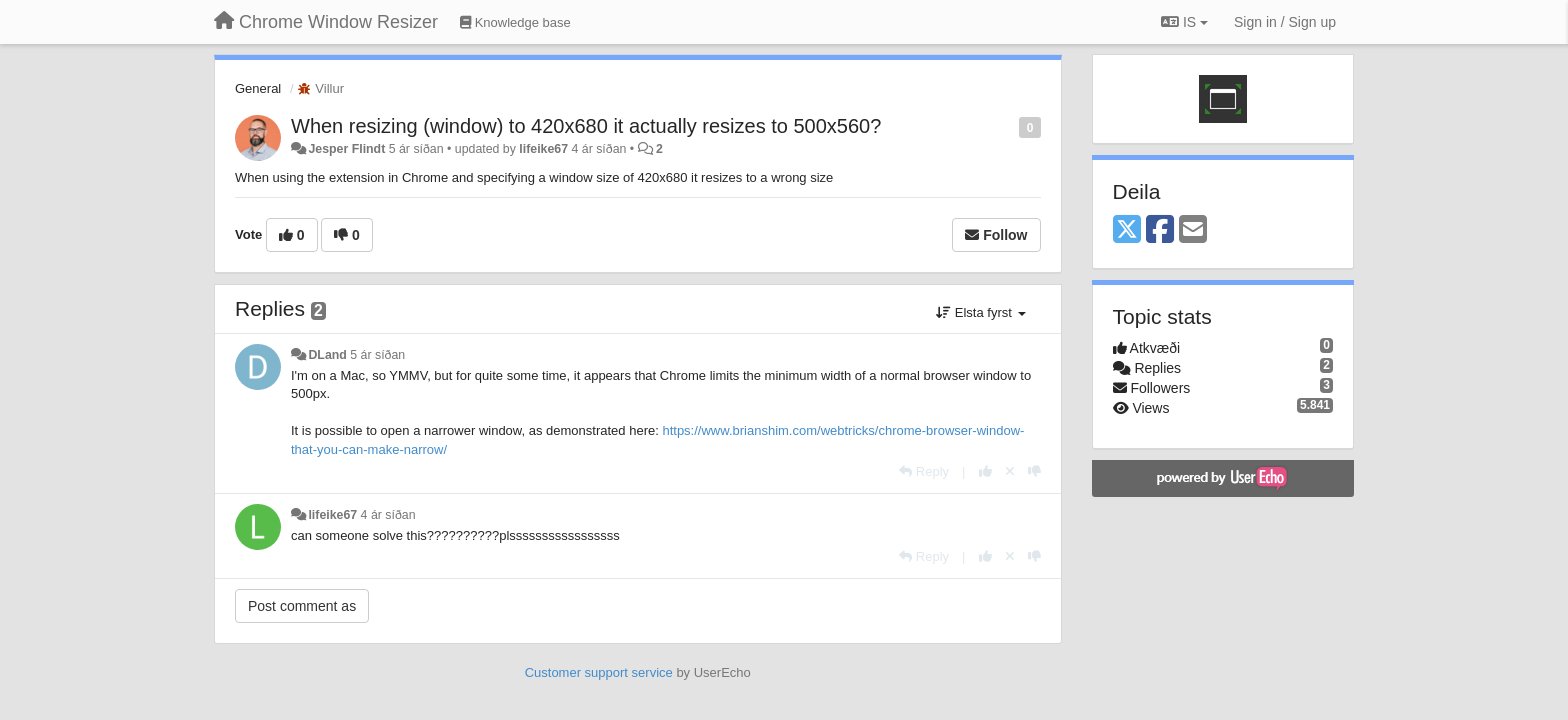 Image resolution: width=1568 pixels, height=720 pixels. I want to click on lifeike67, so click(543, 149).